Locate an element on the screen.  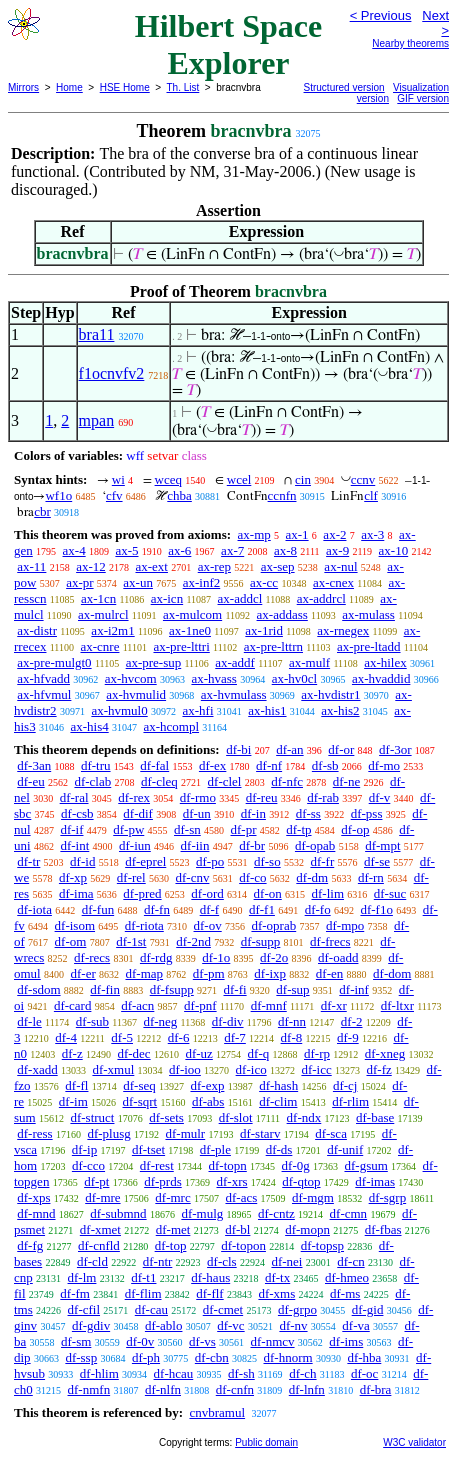
df-ntr is located at coordinates (158, 1261).